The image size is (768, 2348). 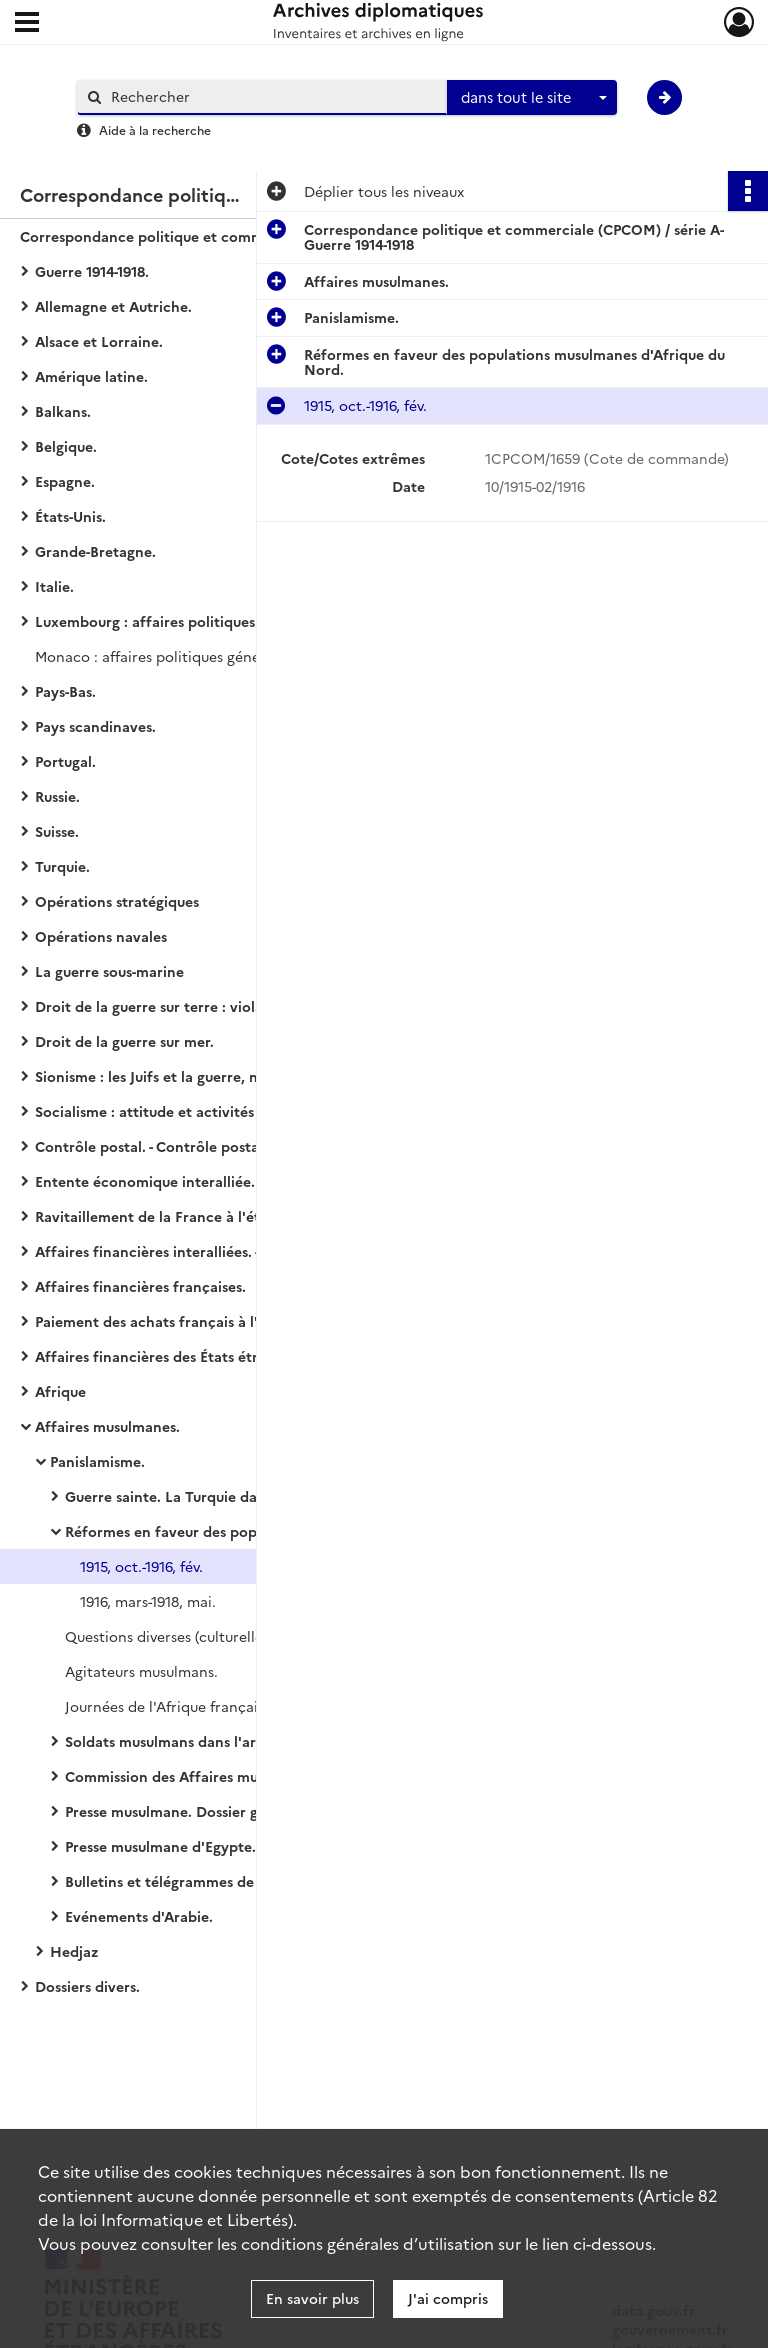 What do you see at coordinates (171, 1356) in the screenshot?
I see `Affaires financières des États étrangers.` at bounding box center [171, 1356].